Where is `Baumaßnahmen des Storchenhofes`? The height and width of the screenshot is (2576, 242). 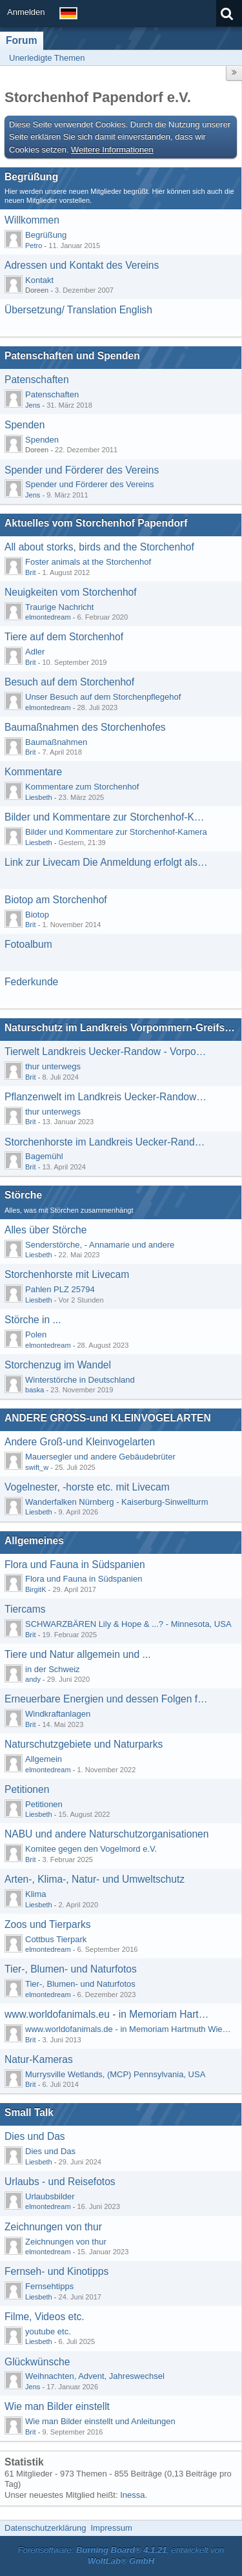 Baumaßnahmen des Storchenhofes is located at coordinates (85, 727).